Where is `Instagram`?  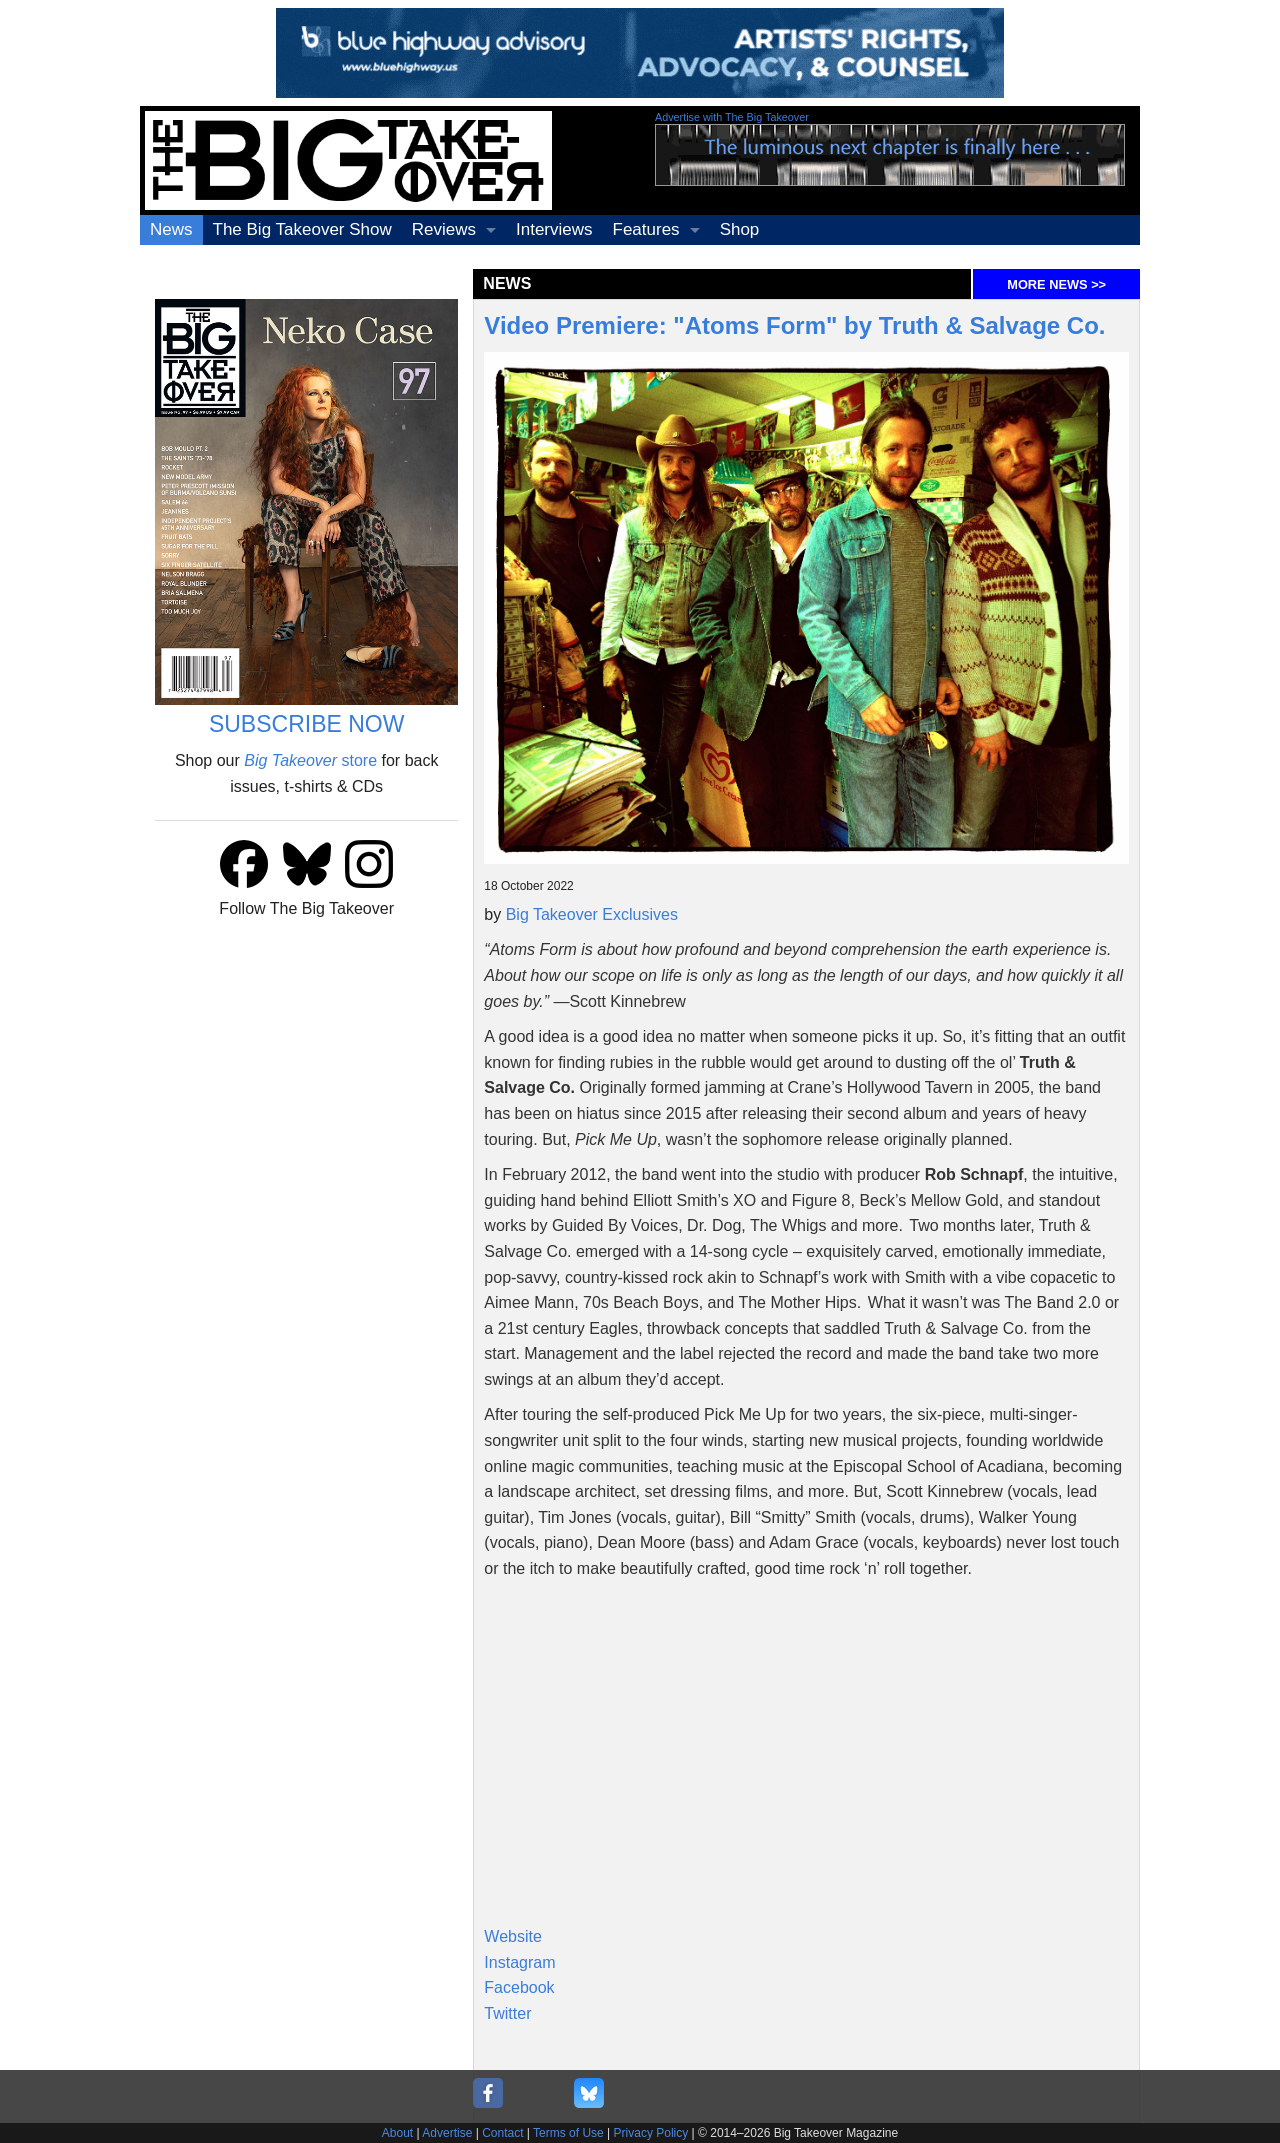
Instagram is located at coordinates (519, 1962).